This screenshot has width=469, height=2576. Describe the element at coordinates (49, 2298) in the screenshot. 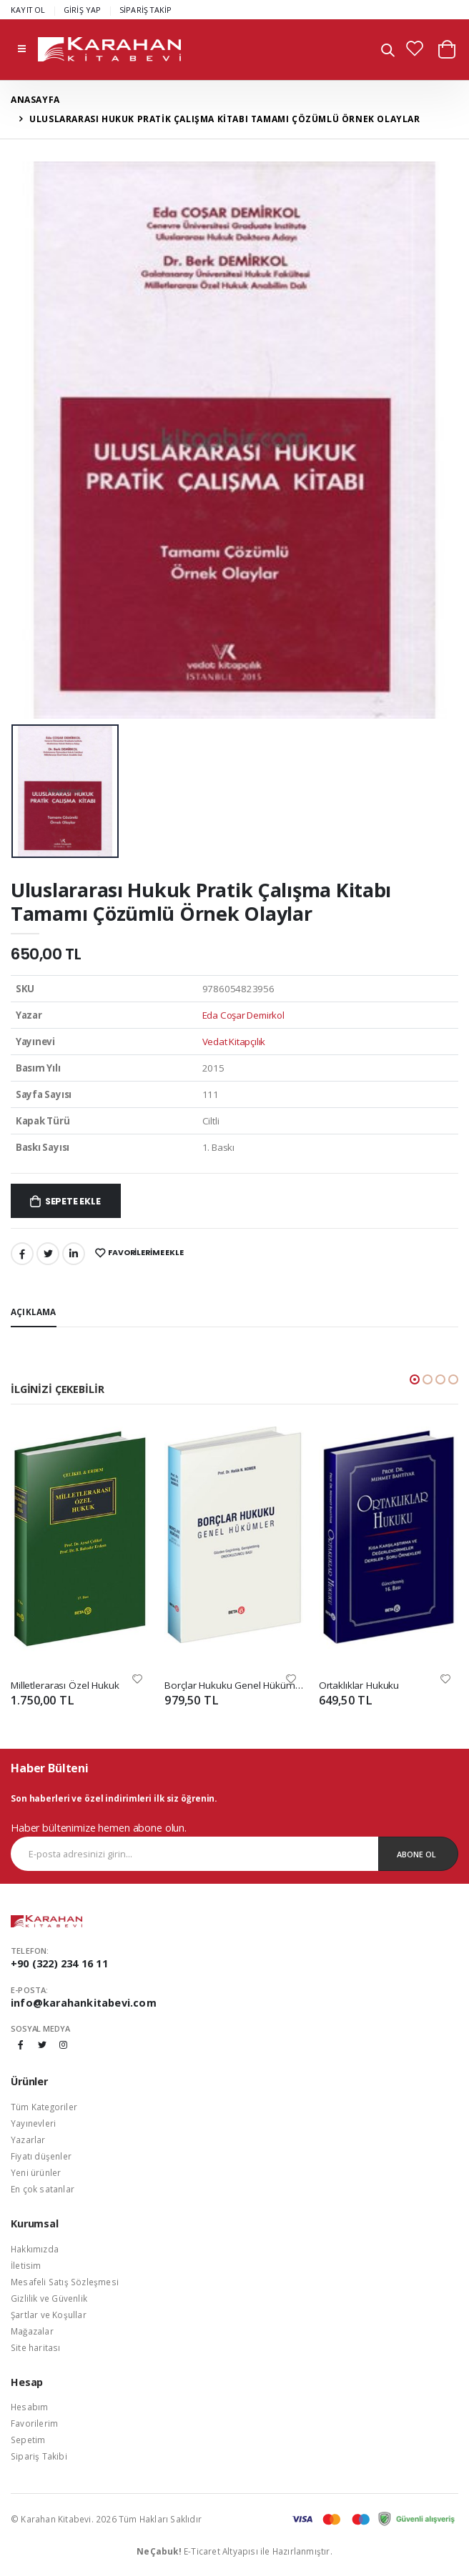

I see `Gizlilik ve Güvenlik` at that location.